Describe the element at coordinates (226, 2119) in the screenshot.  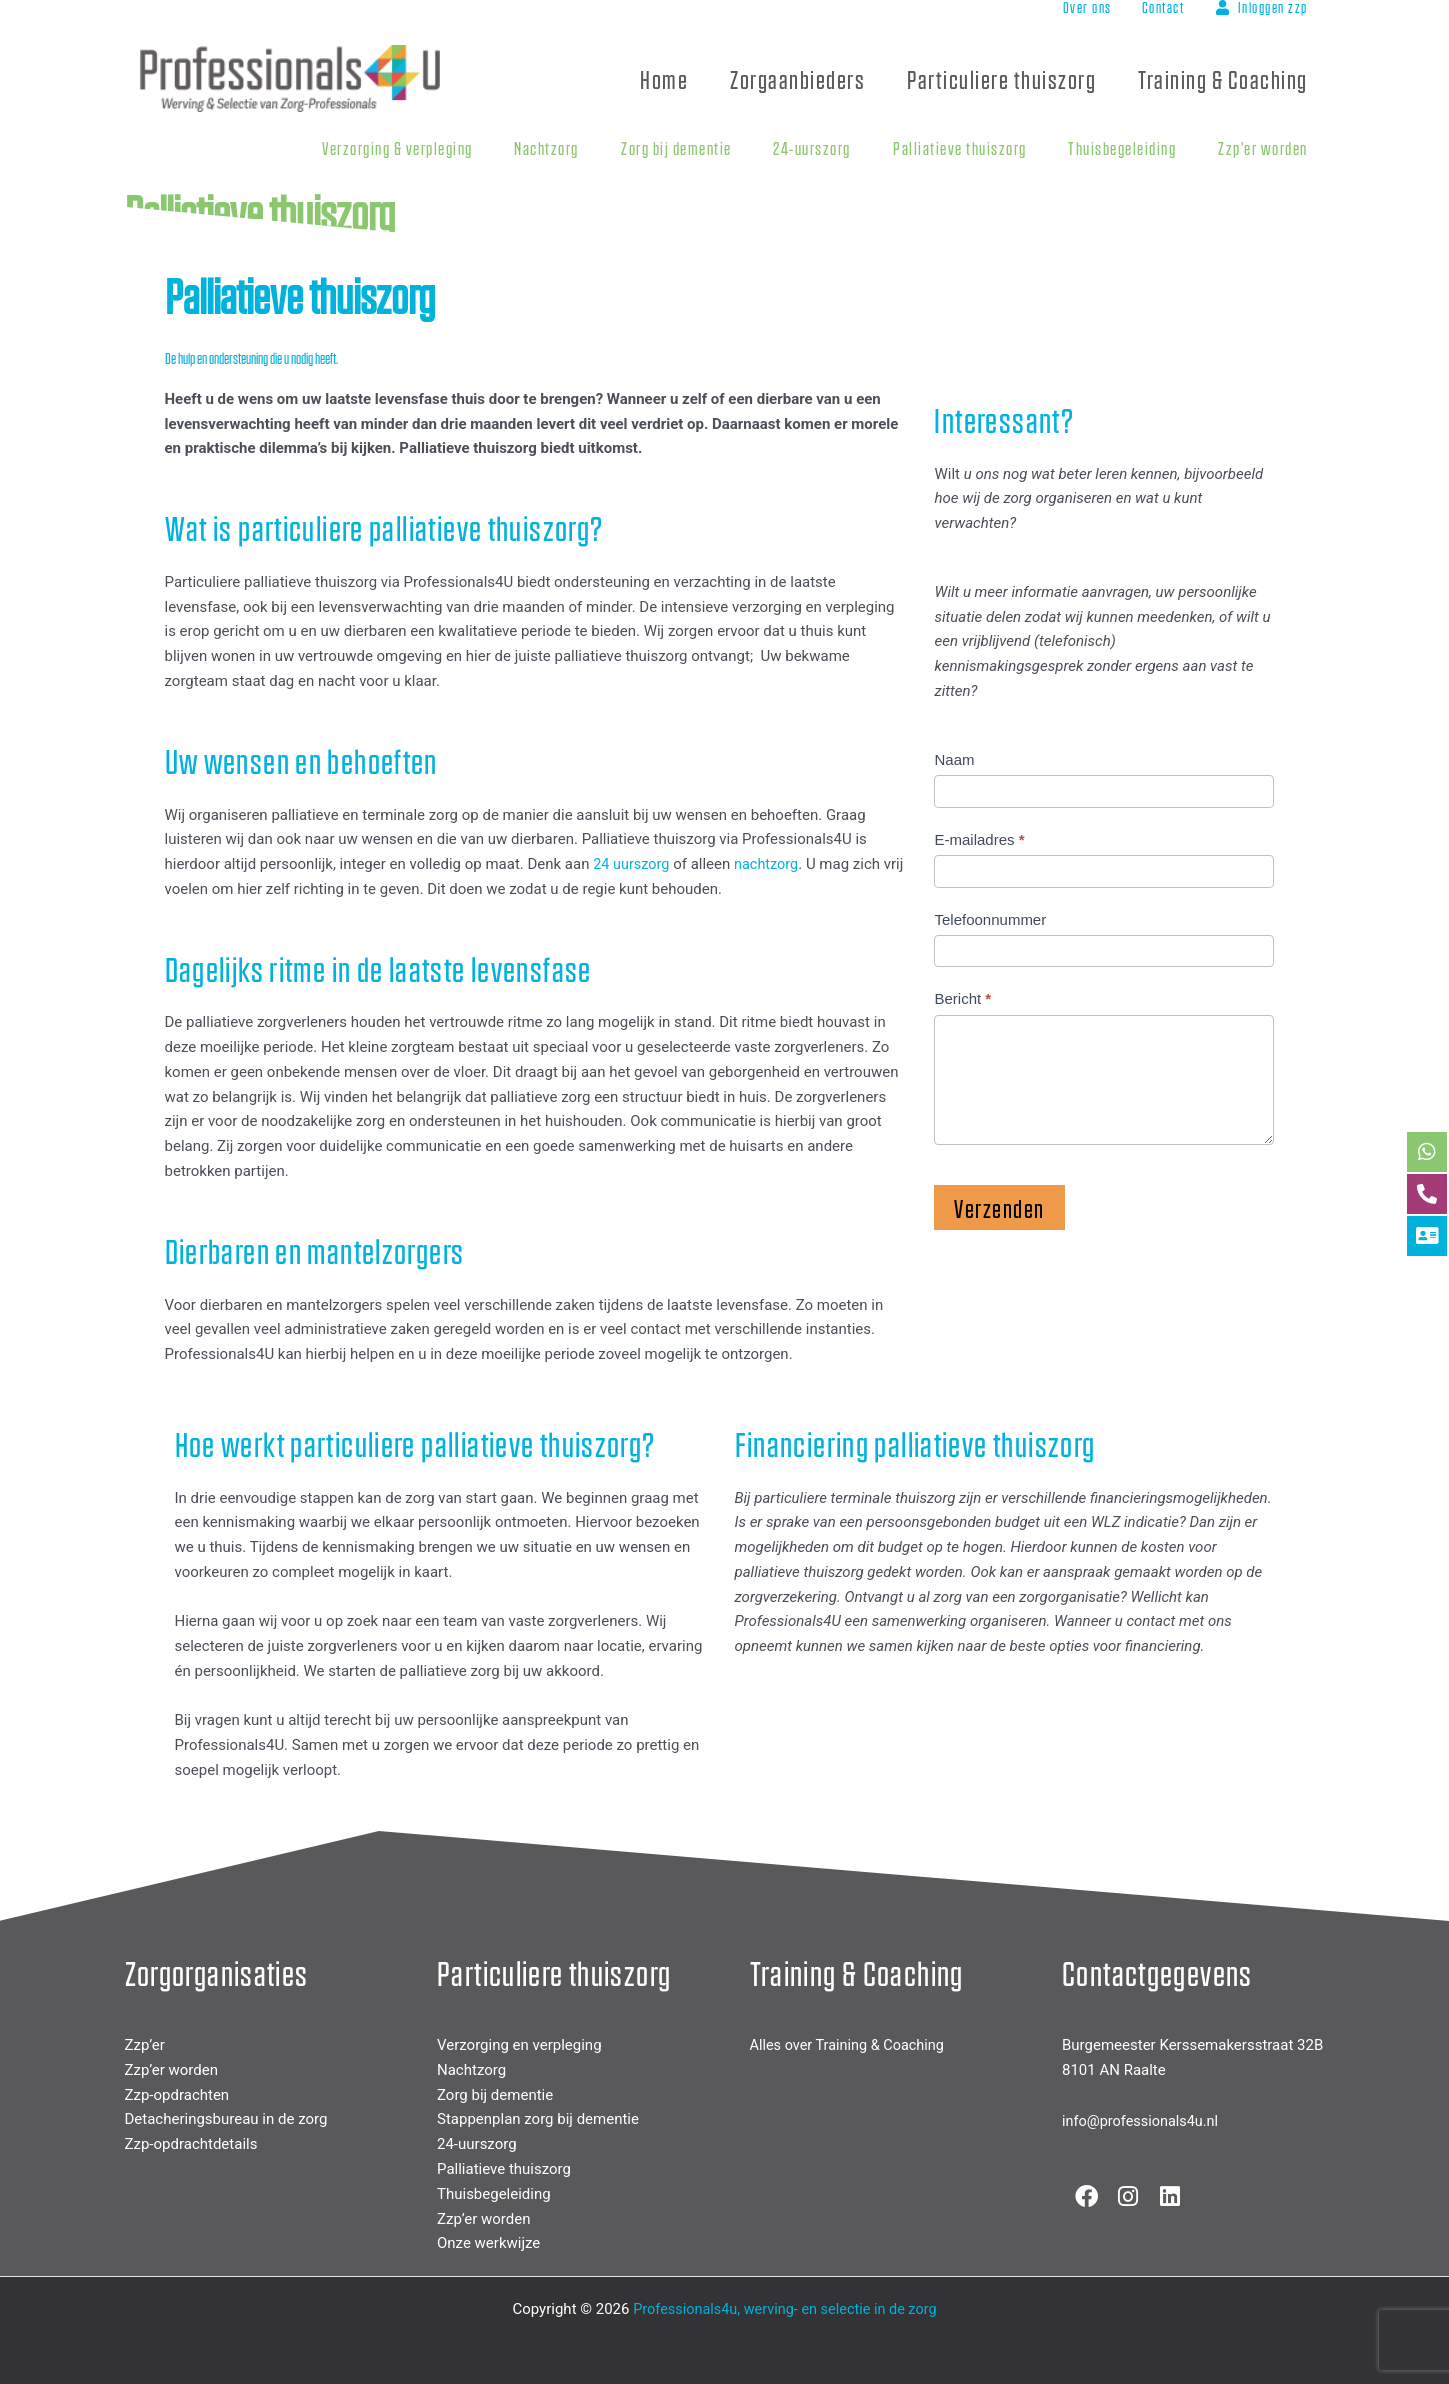
I see `Detacheringsbureau in de zorg` at that location.